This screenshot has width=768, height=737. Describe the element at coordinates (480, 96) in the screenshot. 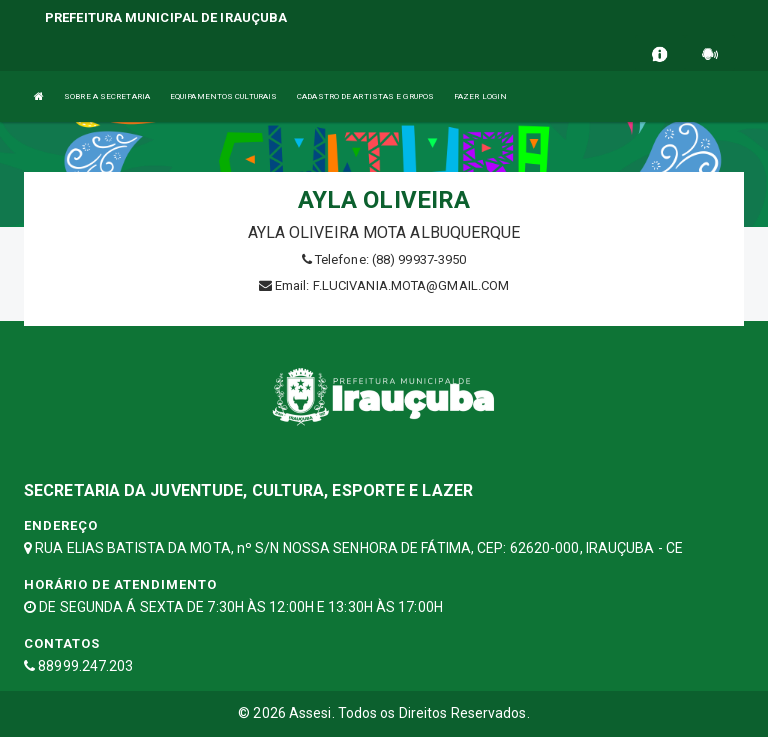

I see `FAZER LOGIN` at that location.